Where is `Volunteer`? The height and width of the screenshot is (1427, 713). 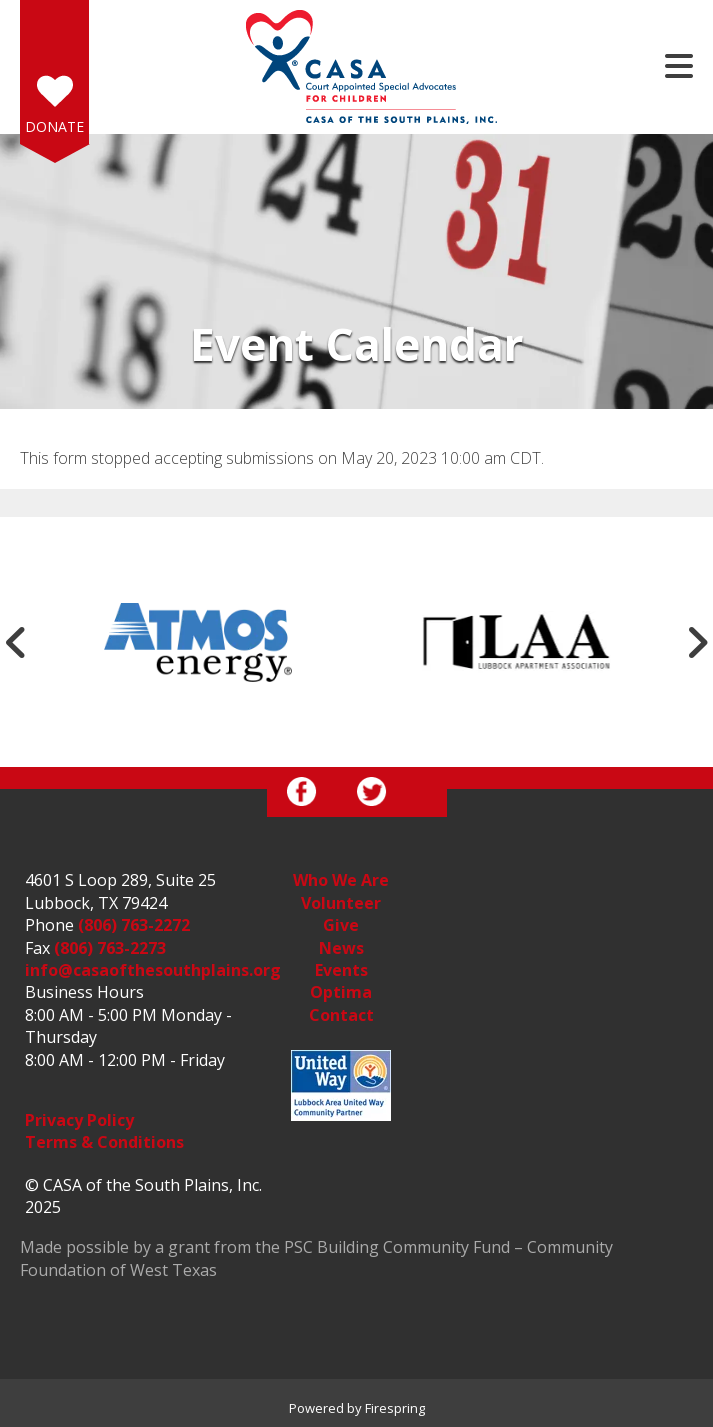 Volunteer is located at coordinates (341, 903).